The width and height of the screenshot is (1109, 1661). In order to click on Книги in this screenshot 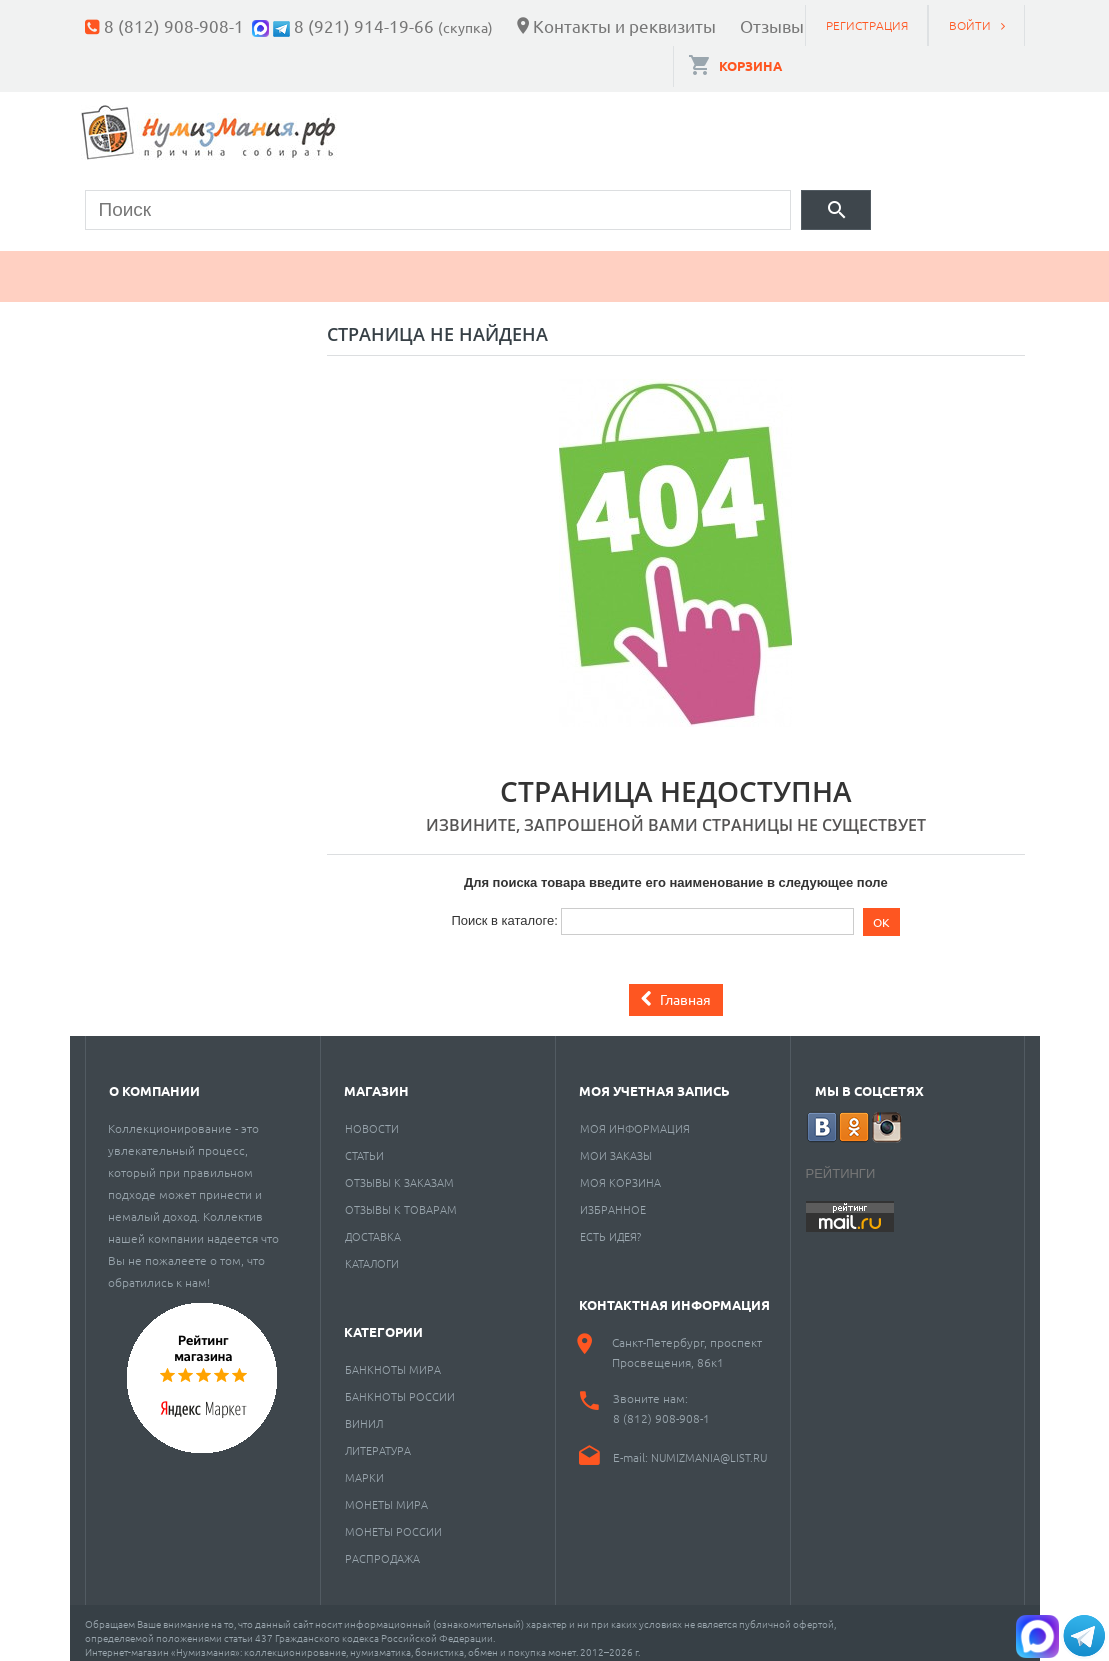, I will do `click(542, 265)`.